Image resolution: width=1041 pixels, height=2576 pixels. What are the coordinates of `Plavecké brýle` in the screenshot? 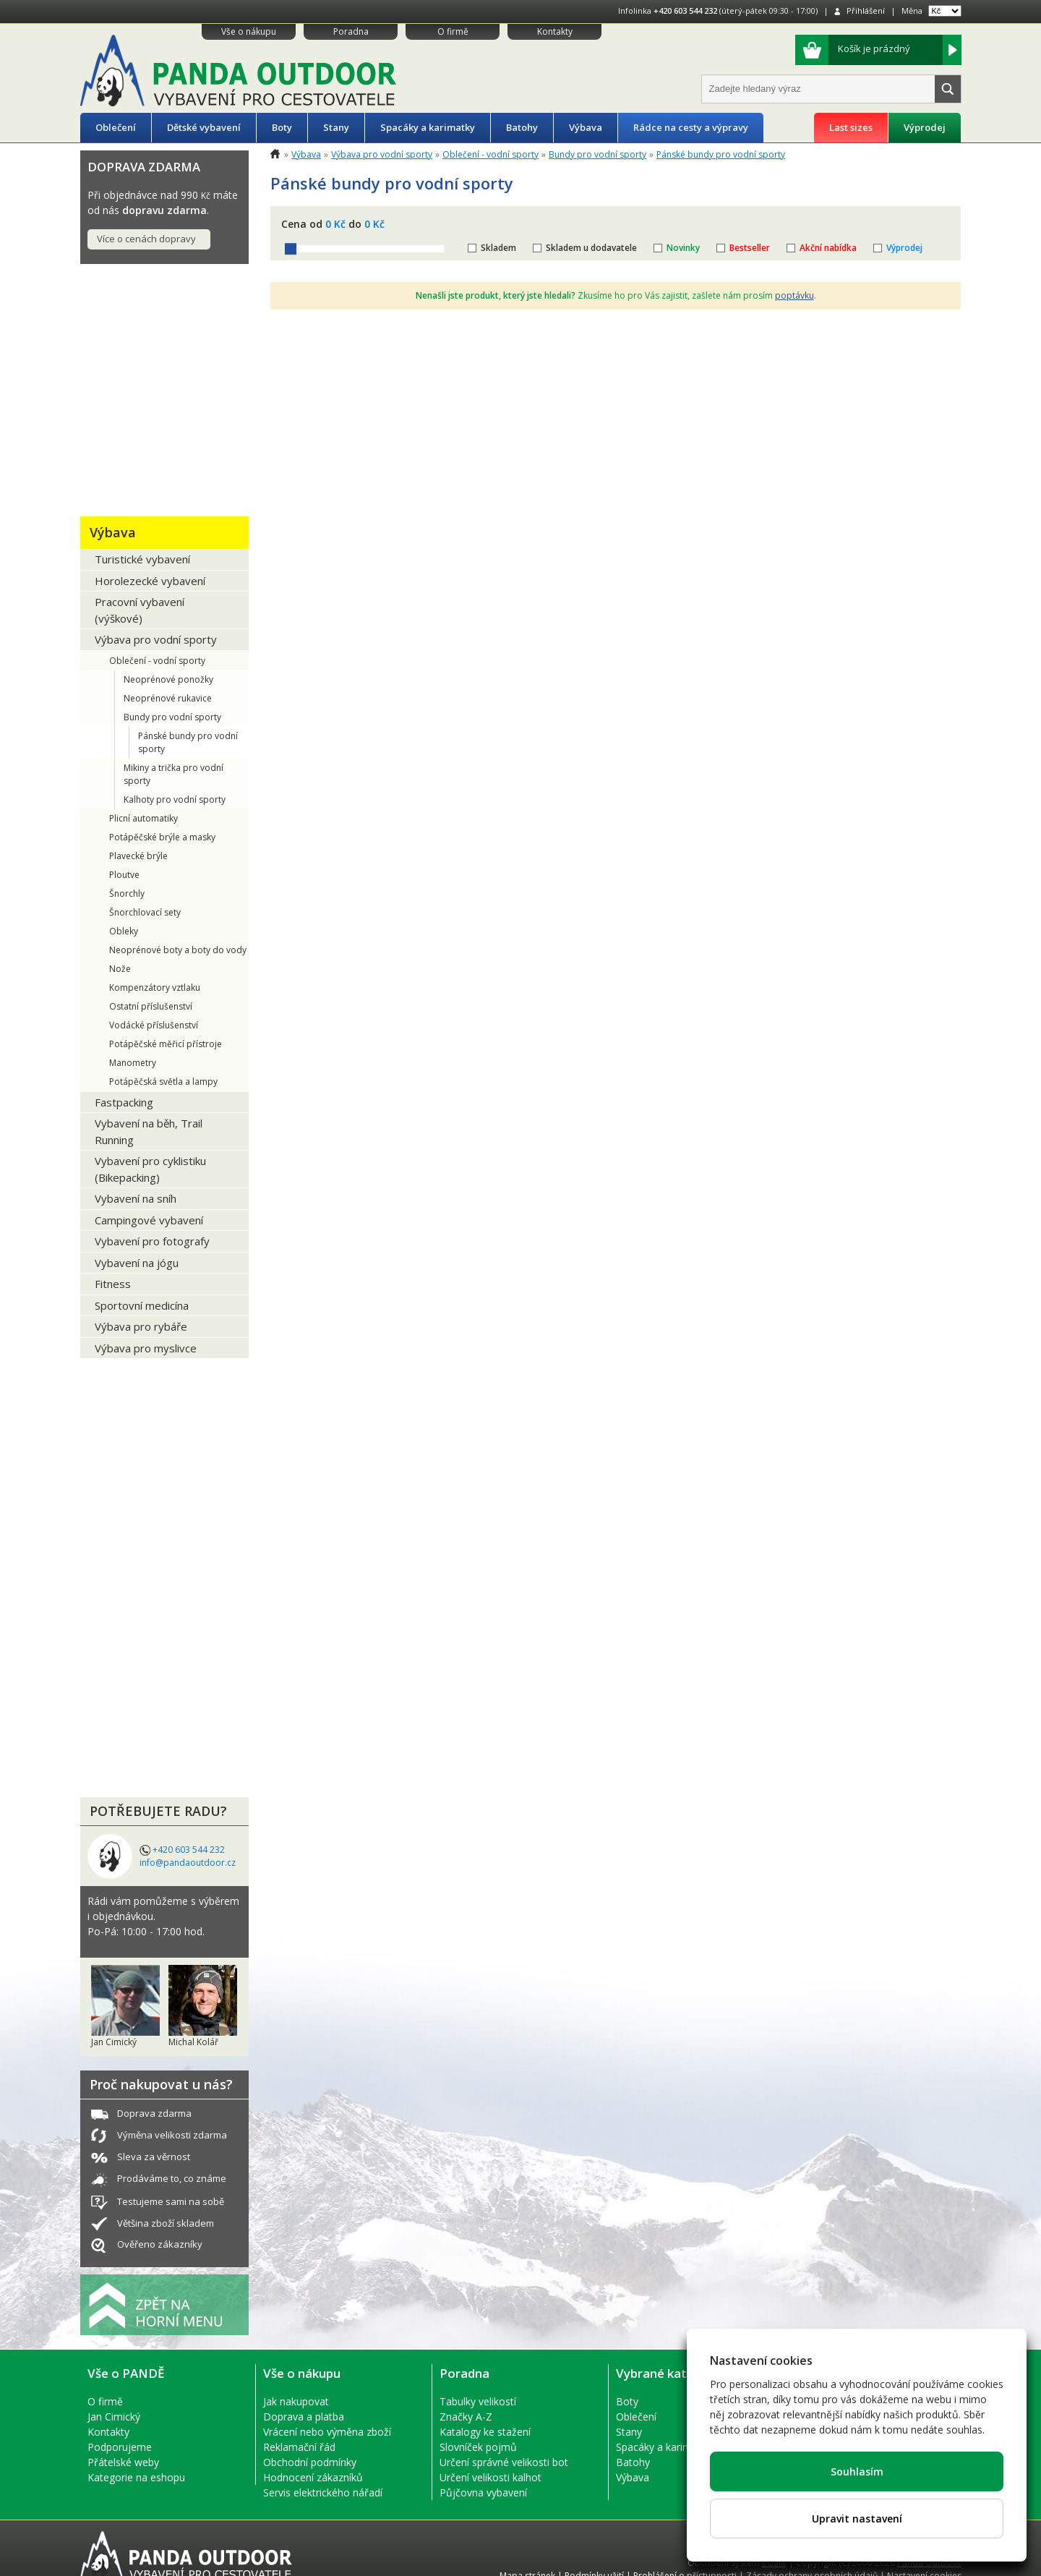 It's located at (138, 856).